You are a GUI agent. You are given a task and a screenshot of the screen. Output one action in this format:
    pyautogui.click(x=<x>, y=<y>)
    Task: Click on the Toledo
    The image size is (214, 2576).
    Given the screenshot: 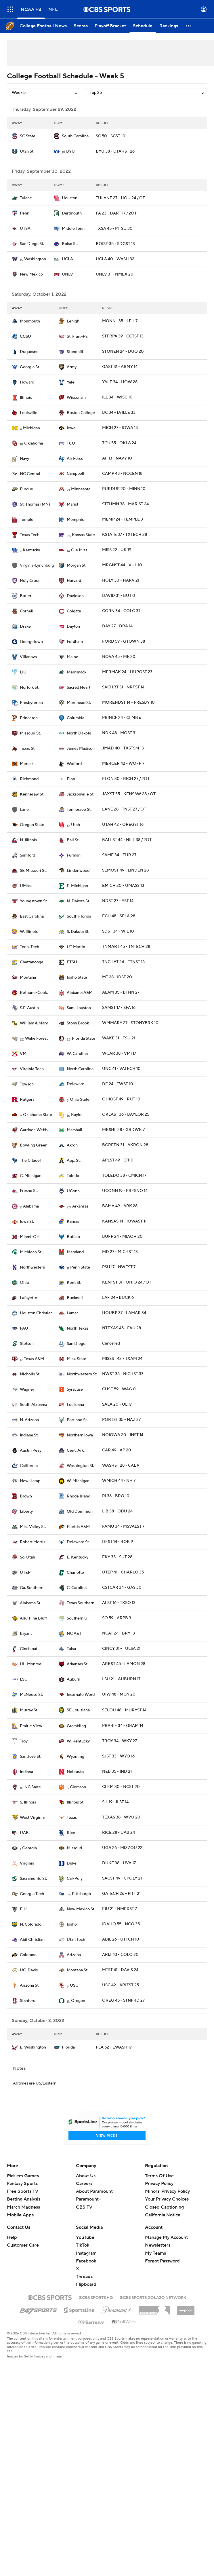 What is the action you would take?
    pyautogui.click(x=73, y=1175)
    